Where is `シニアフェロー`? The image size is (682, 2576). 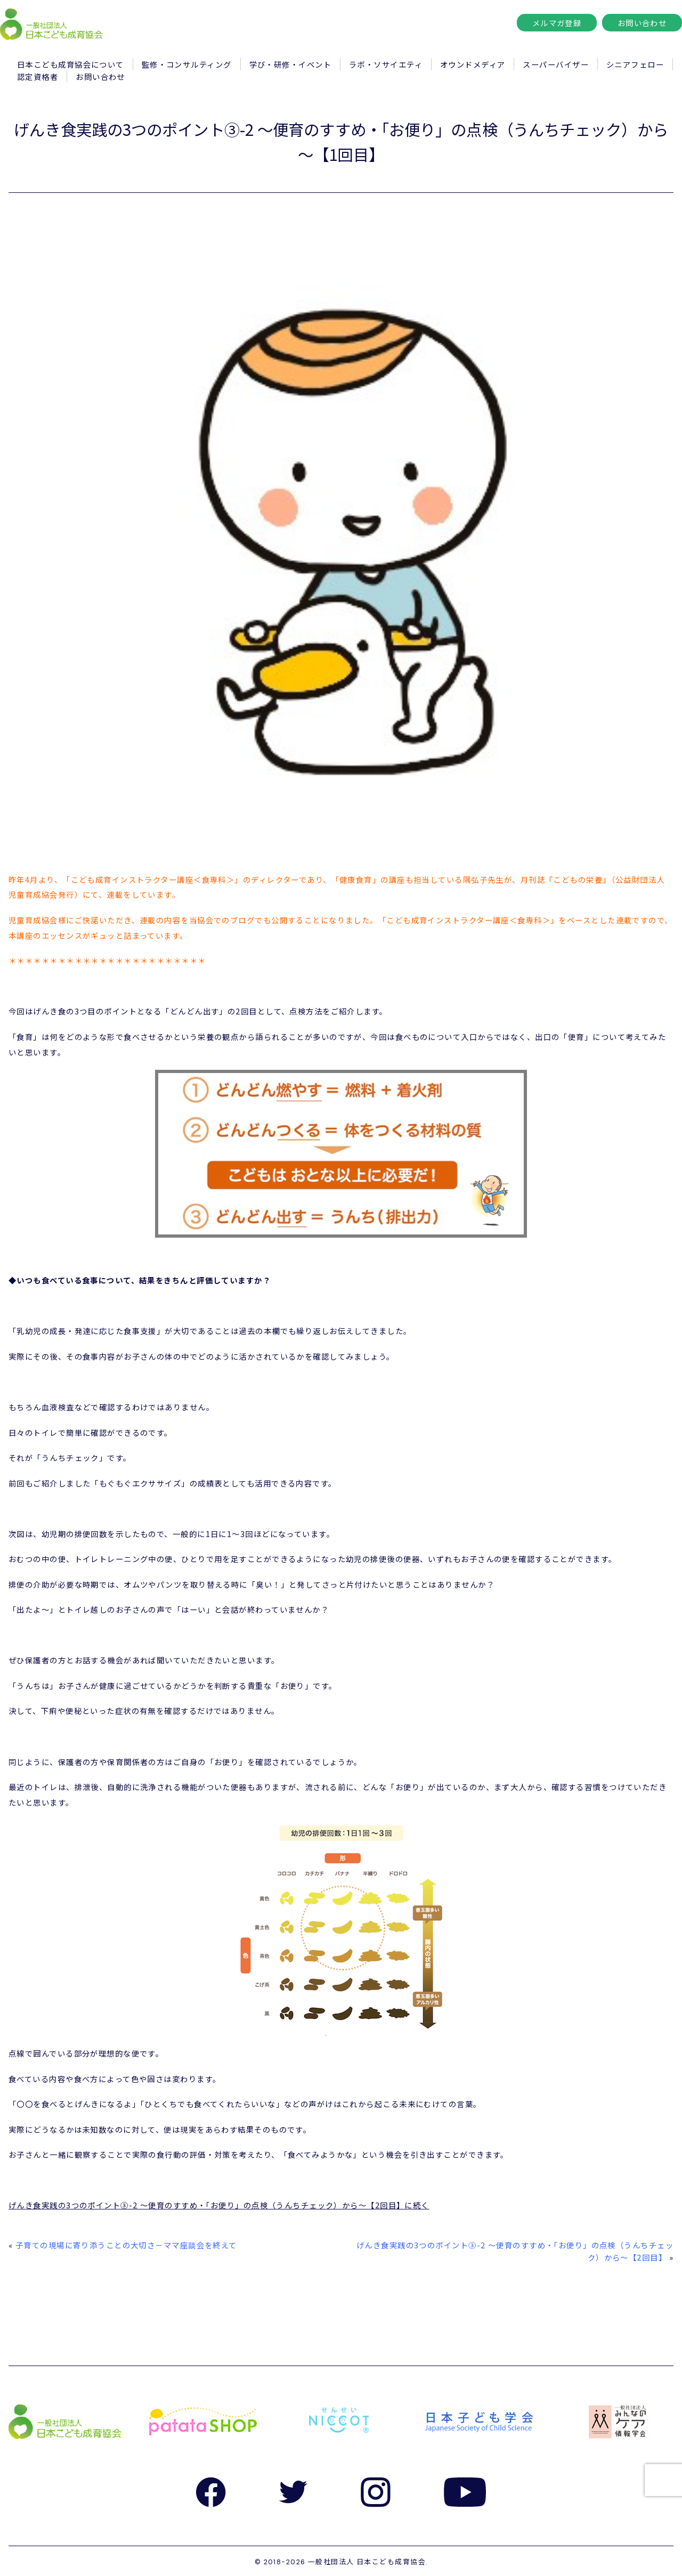 シニアフェロー is located at coordinates (635, 64).